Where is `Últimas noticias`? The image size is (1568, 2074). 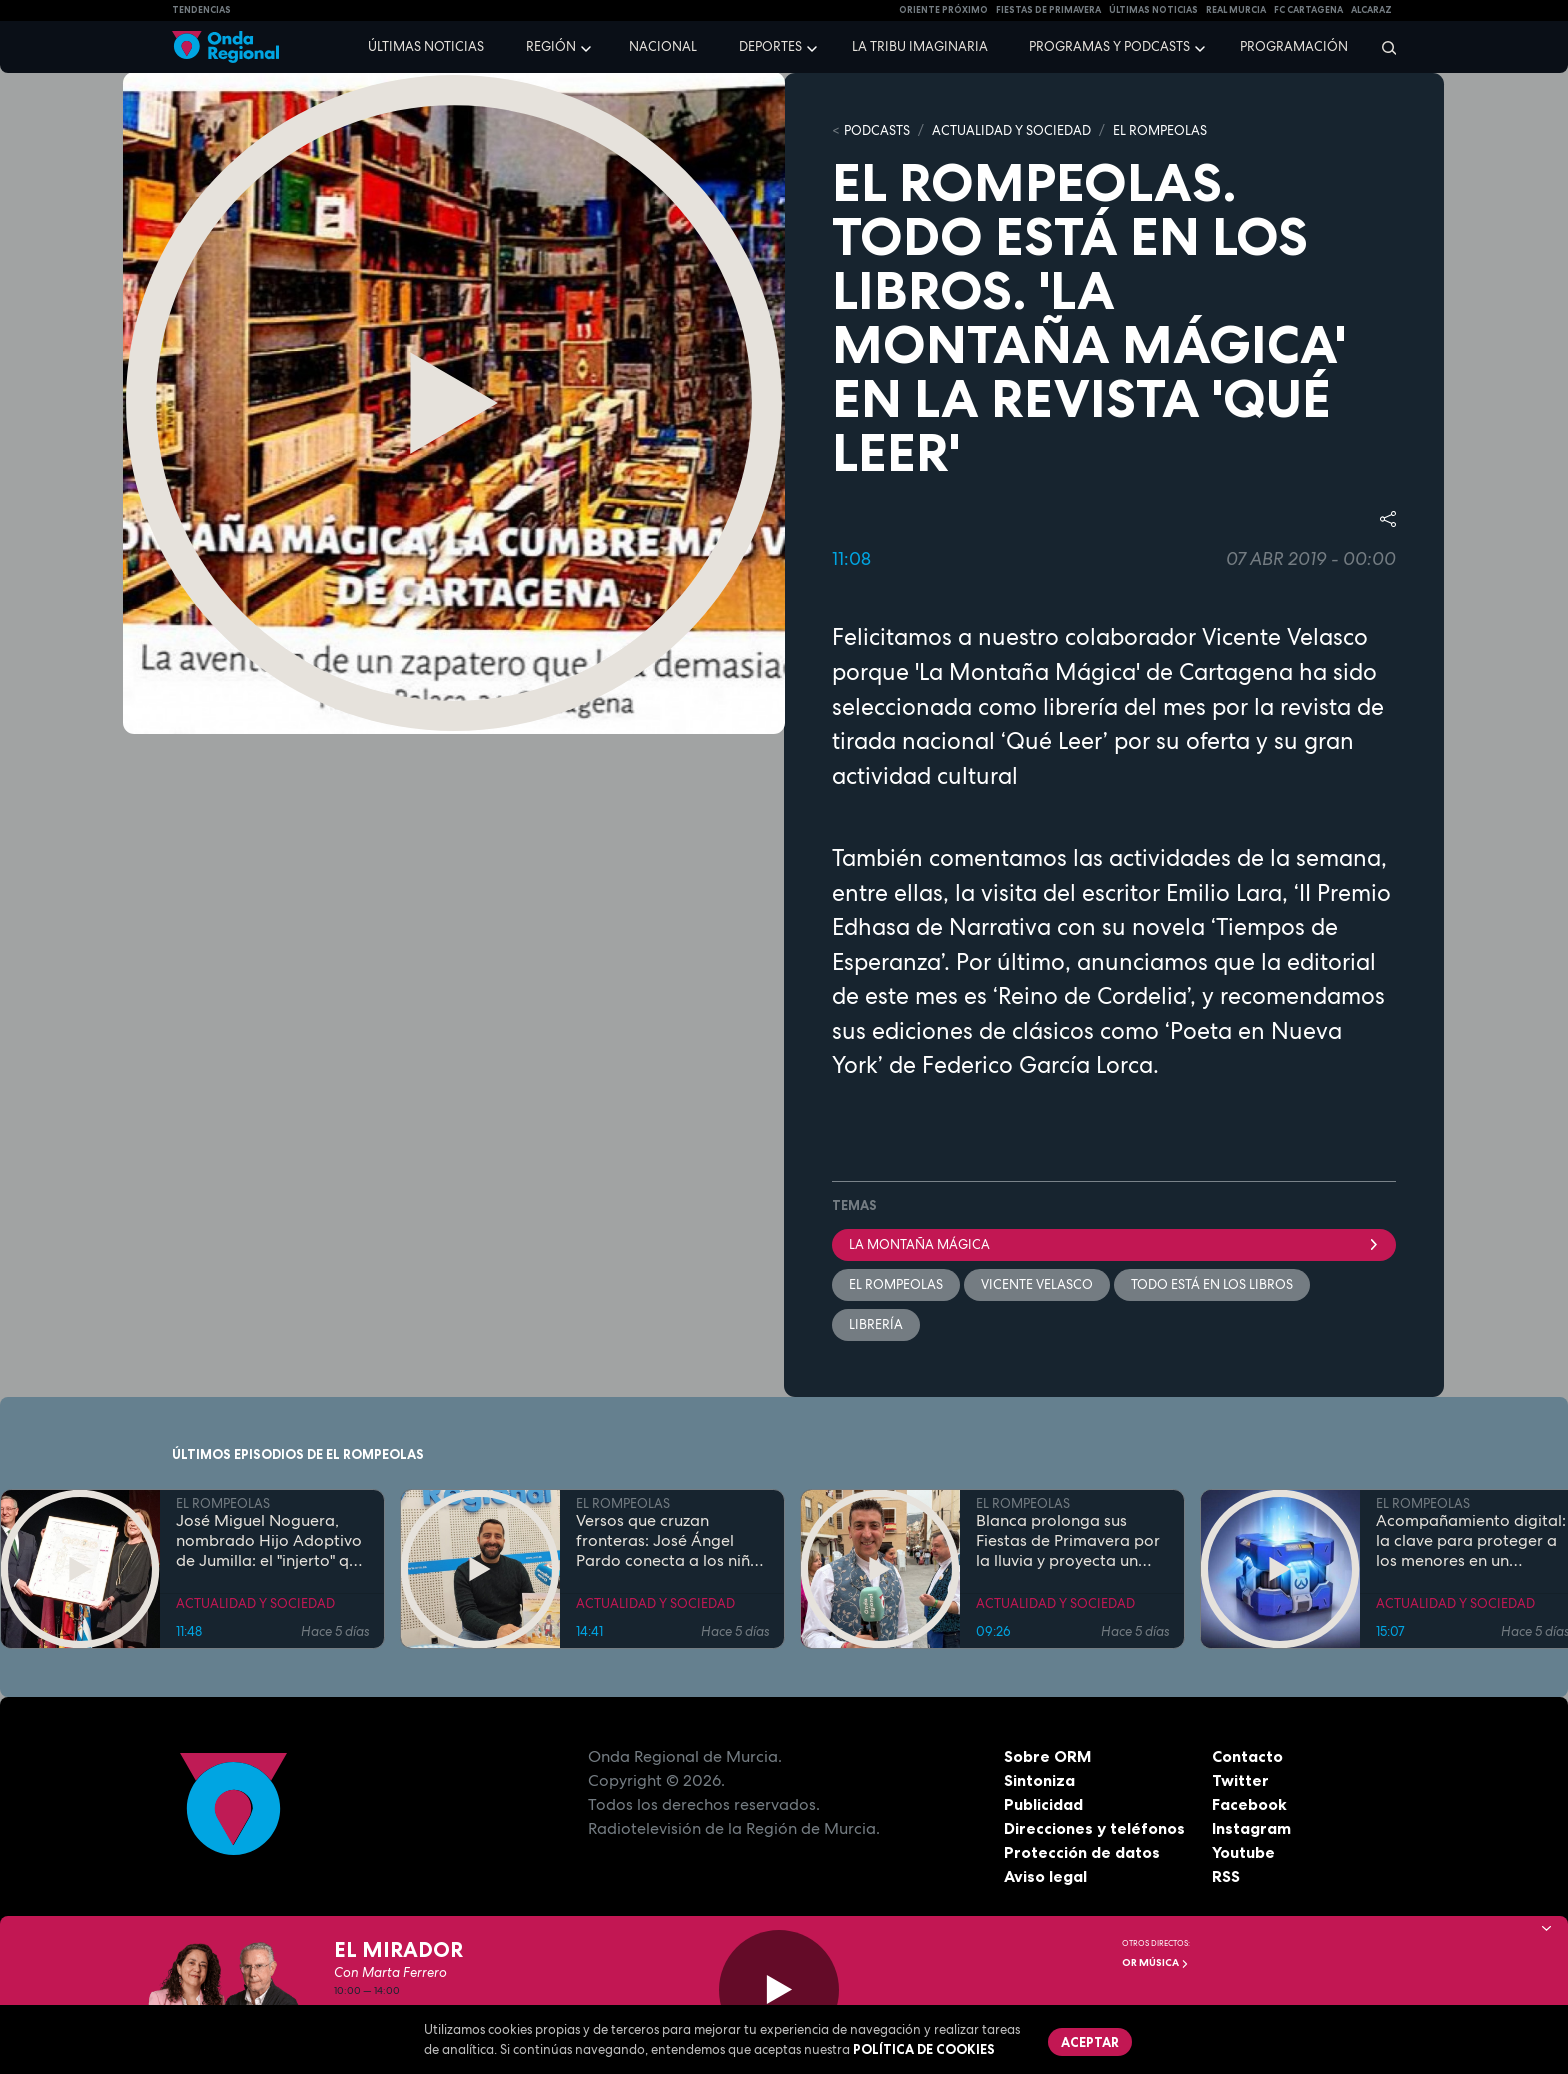
Últimas noticias is located at coordinates (426, 46).